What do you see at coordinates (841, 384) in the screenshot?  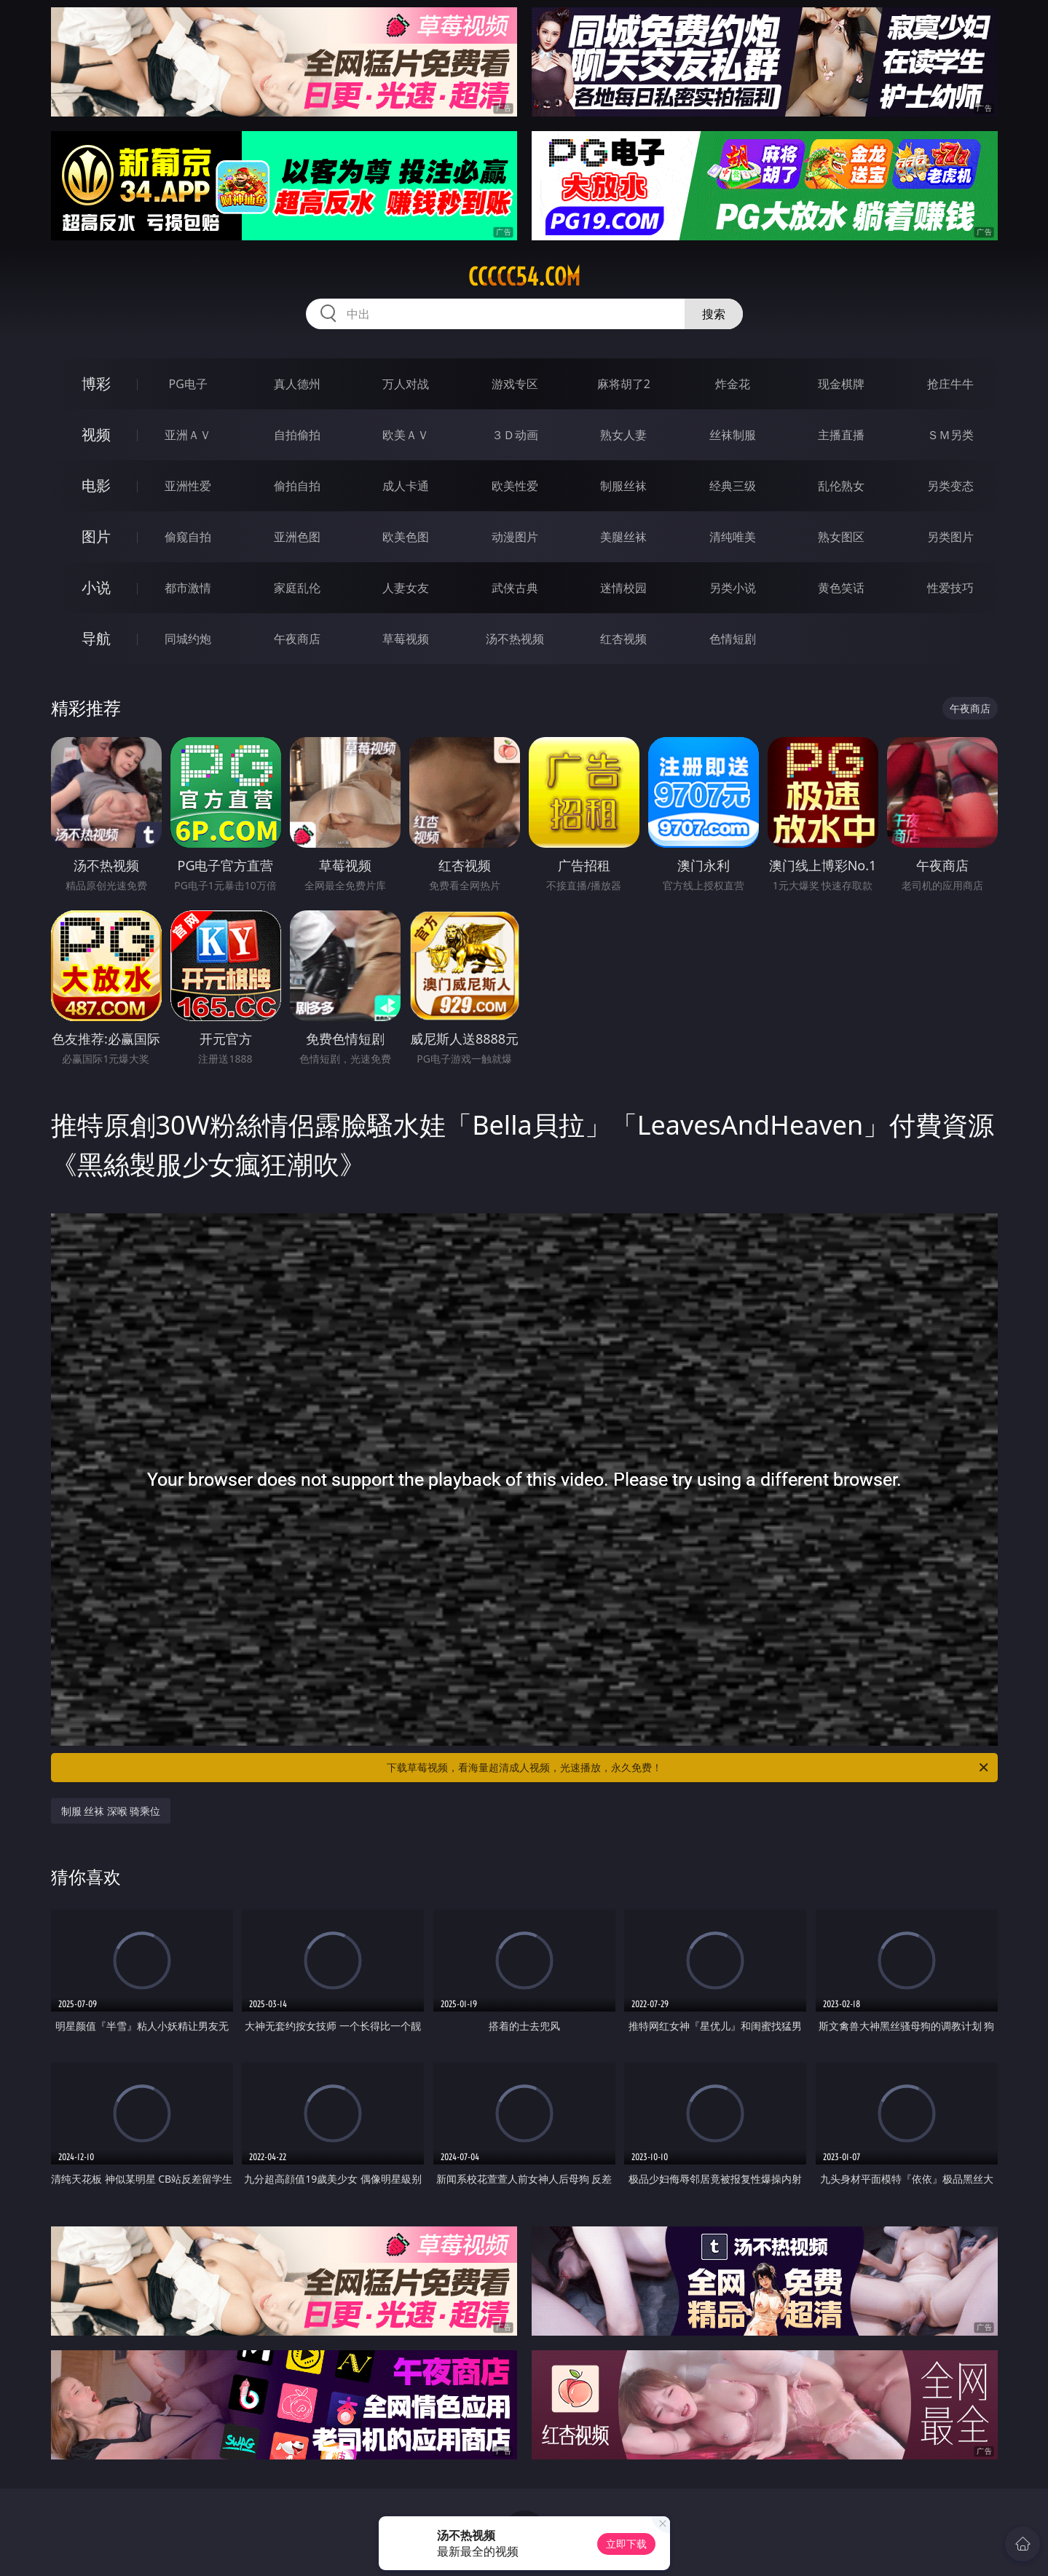 I see `现金棋牌` at bounding box center [841, 384].